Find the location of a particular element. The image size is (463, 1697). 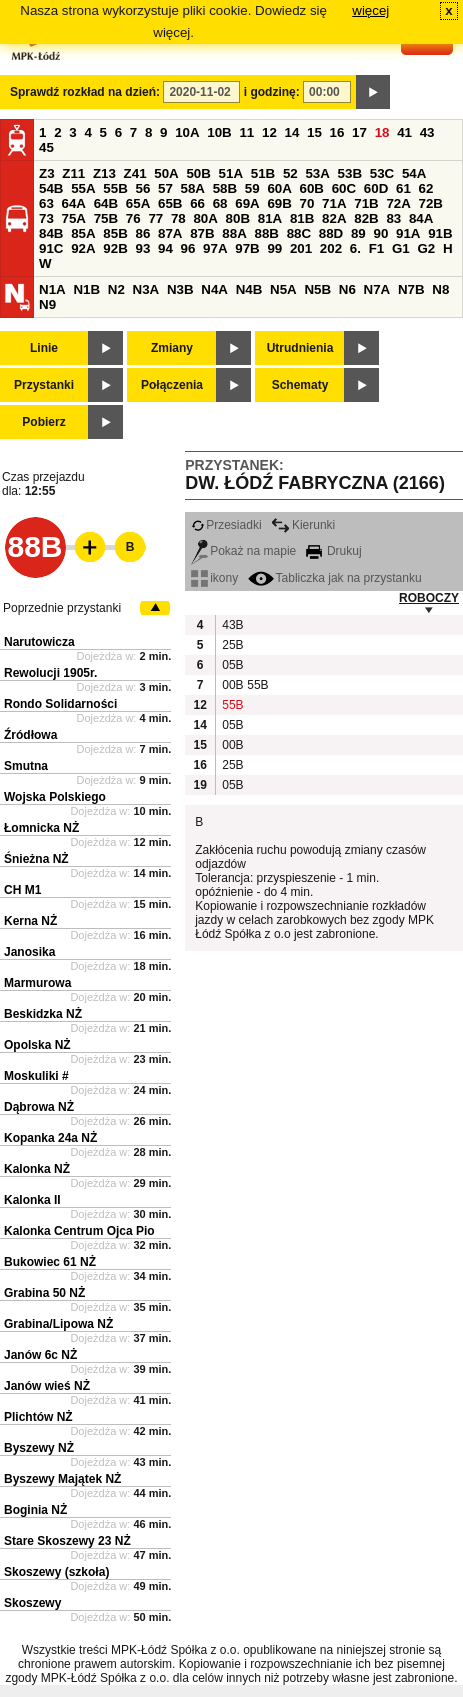

N9 is located at coordinates (47, 304).